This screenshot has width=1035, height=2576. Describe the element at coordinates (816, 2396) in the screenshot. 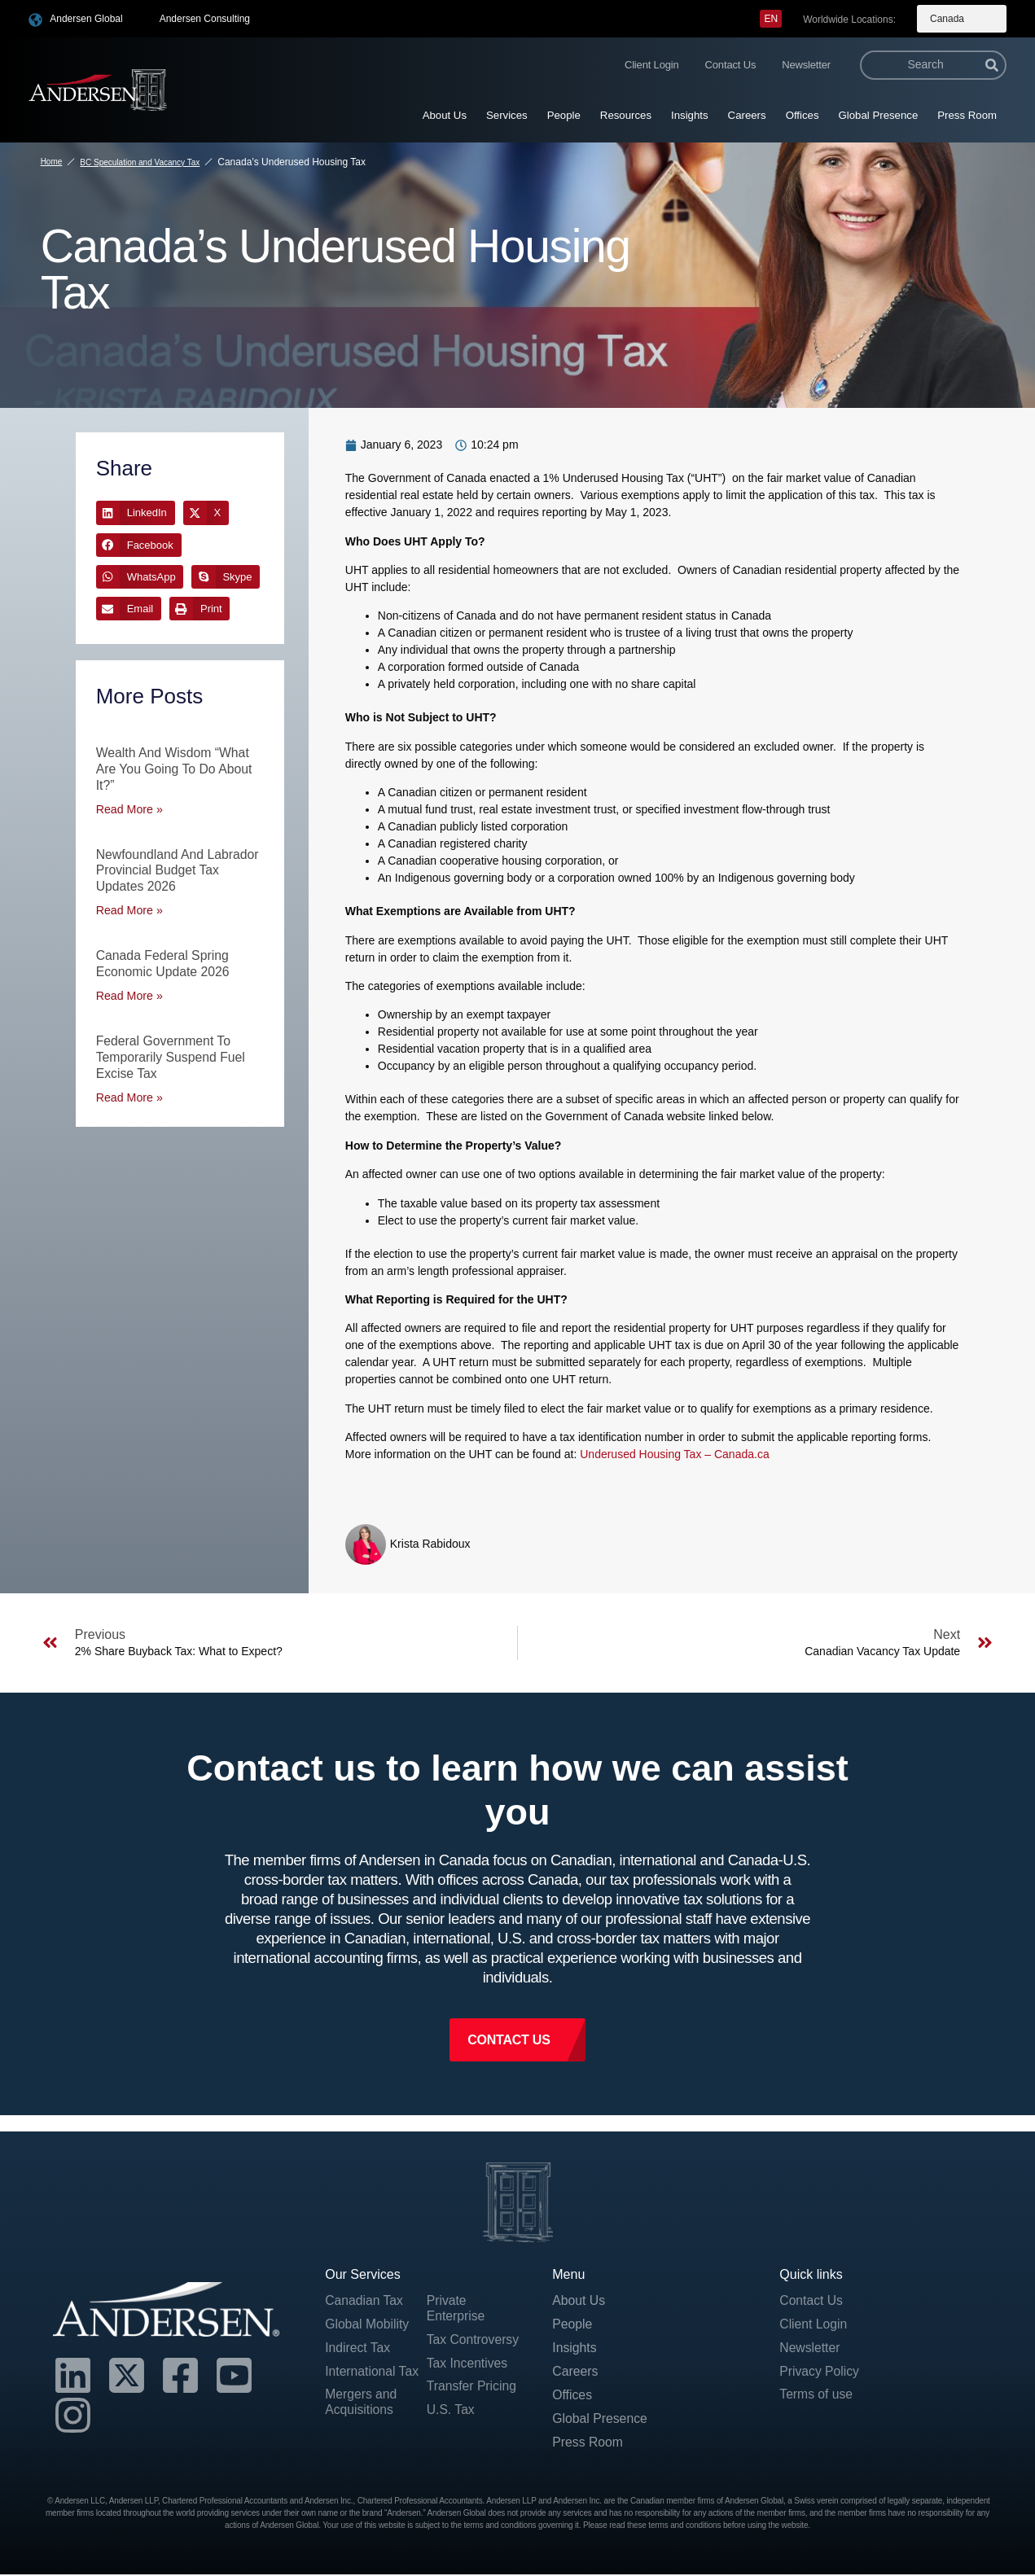

I see `Terms of use` at that location.